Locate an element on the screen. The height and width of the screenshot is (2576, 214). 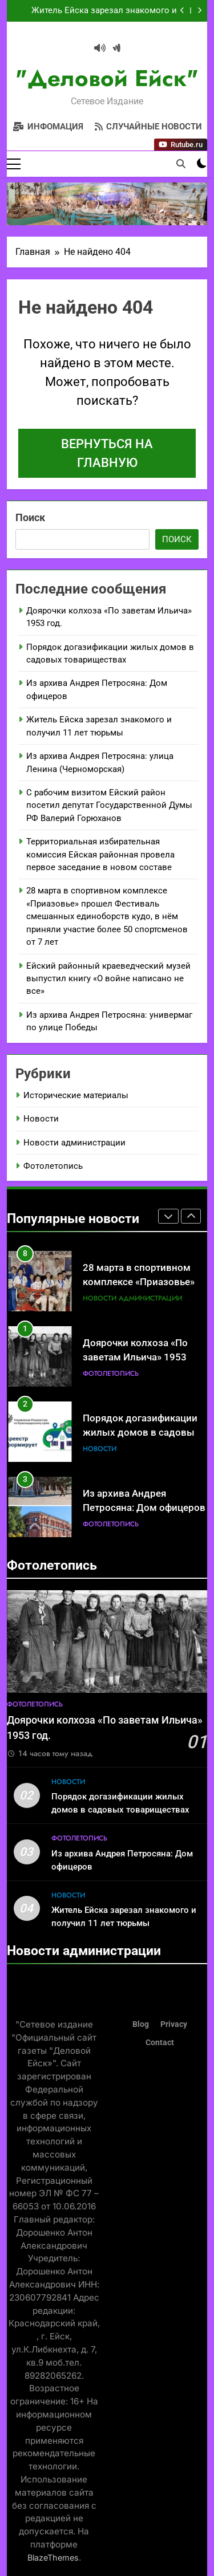
BlazeThemes is located at coordinates (53, 2557).